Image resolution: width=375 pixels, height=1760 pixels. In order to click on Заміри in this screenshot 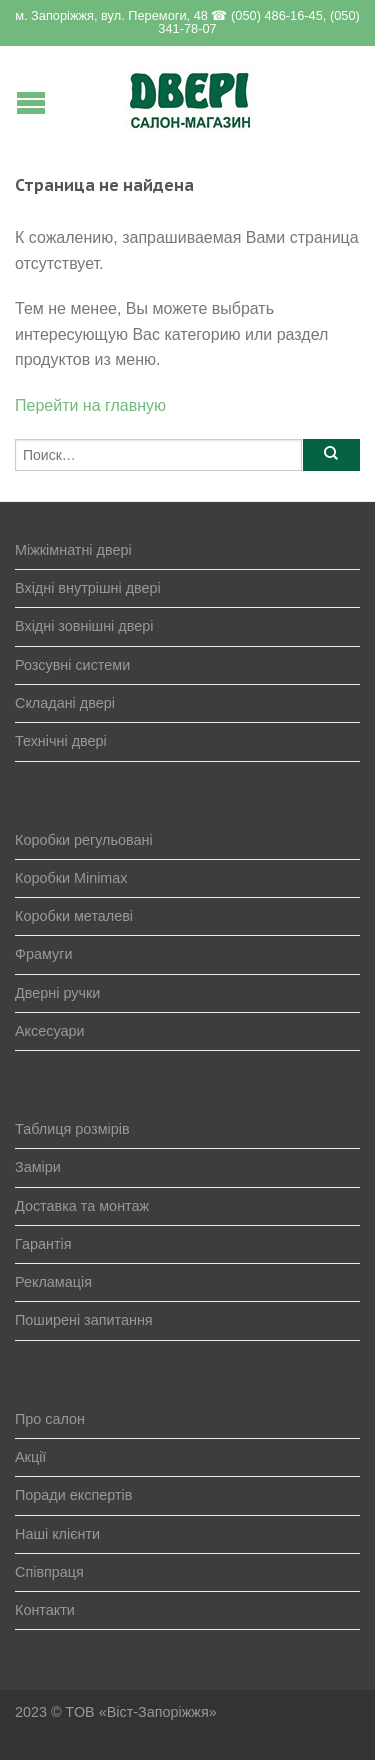, I will do `click(38, 1167)`.